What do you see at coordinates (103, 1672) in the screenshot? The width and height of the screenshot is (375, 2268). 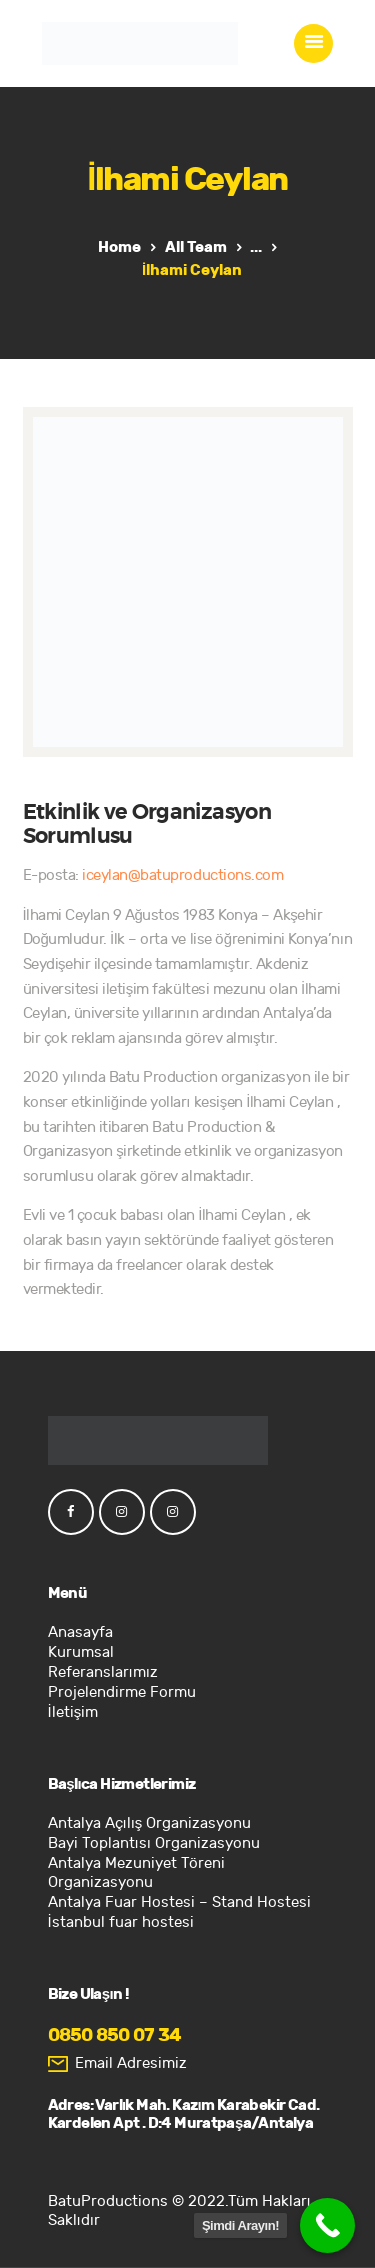 I see `Referanslarımız` at bounding box center [103, 1672].